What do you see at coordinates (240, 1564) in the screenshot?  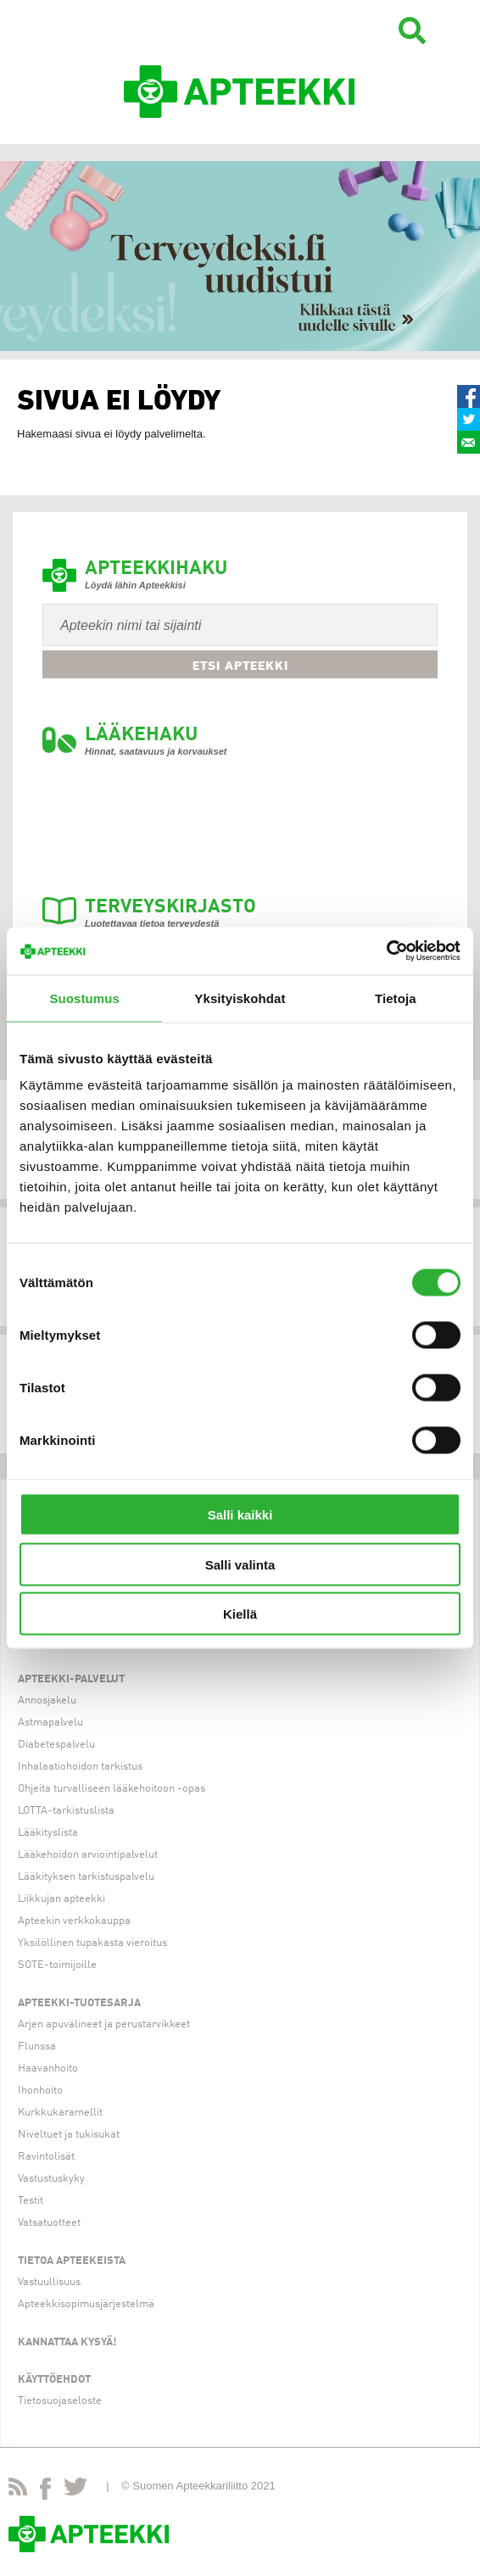 I see `Salli valinta` at bounding box center [240, 1564].